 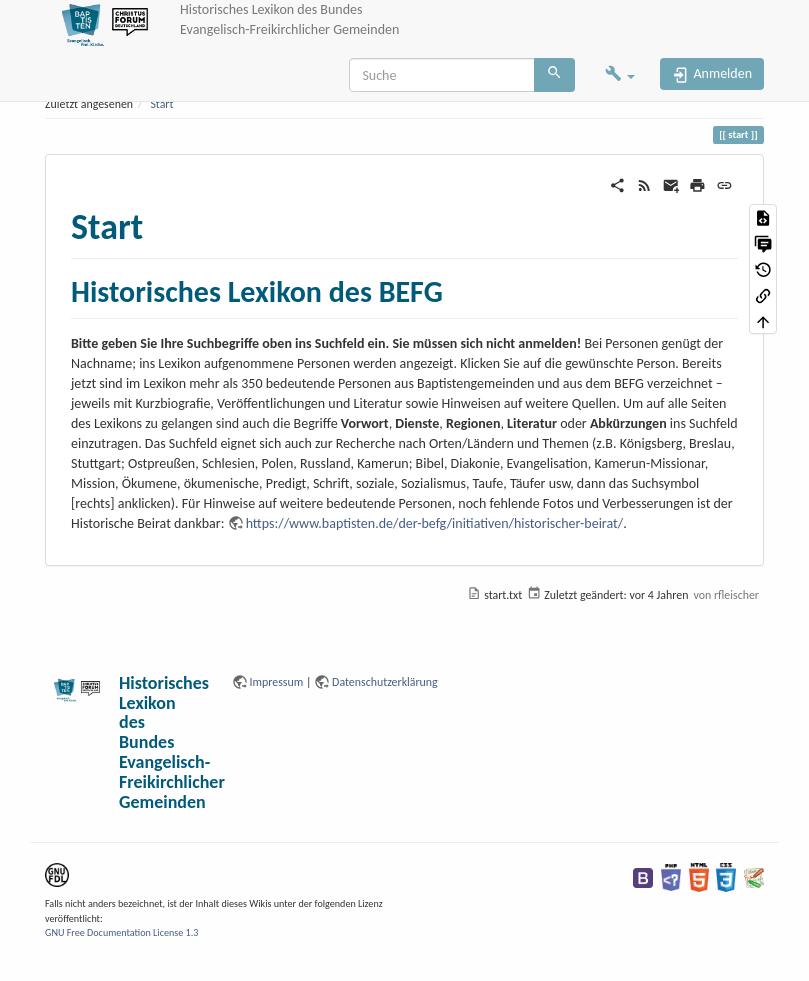 What do you see at coordinates (121, 932) in the screenshot?
I see `GNU Free Documentation License 1.3` at bounding box center [121, 932].